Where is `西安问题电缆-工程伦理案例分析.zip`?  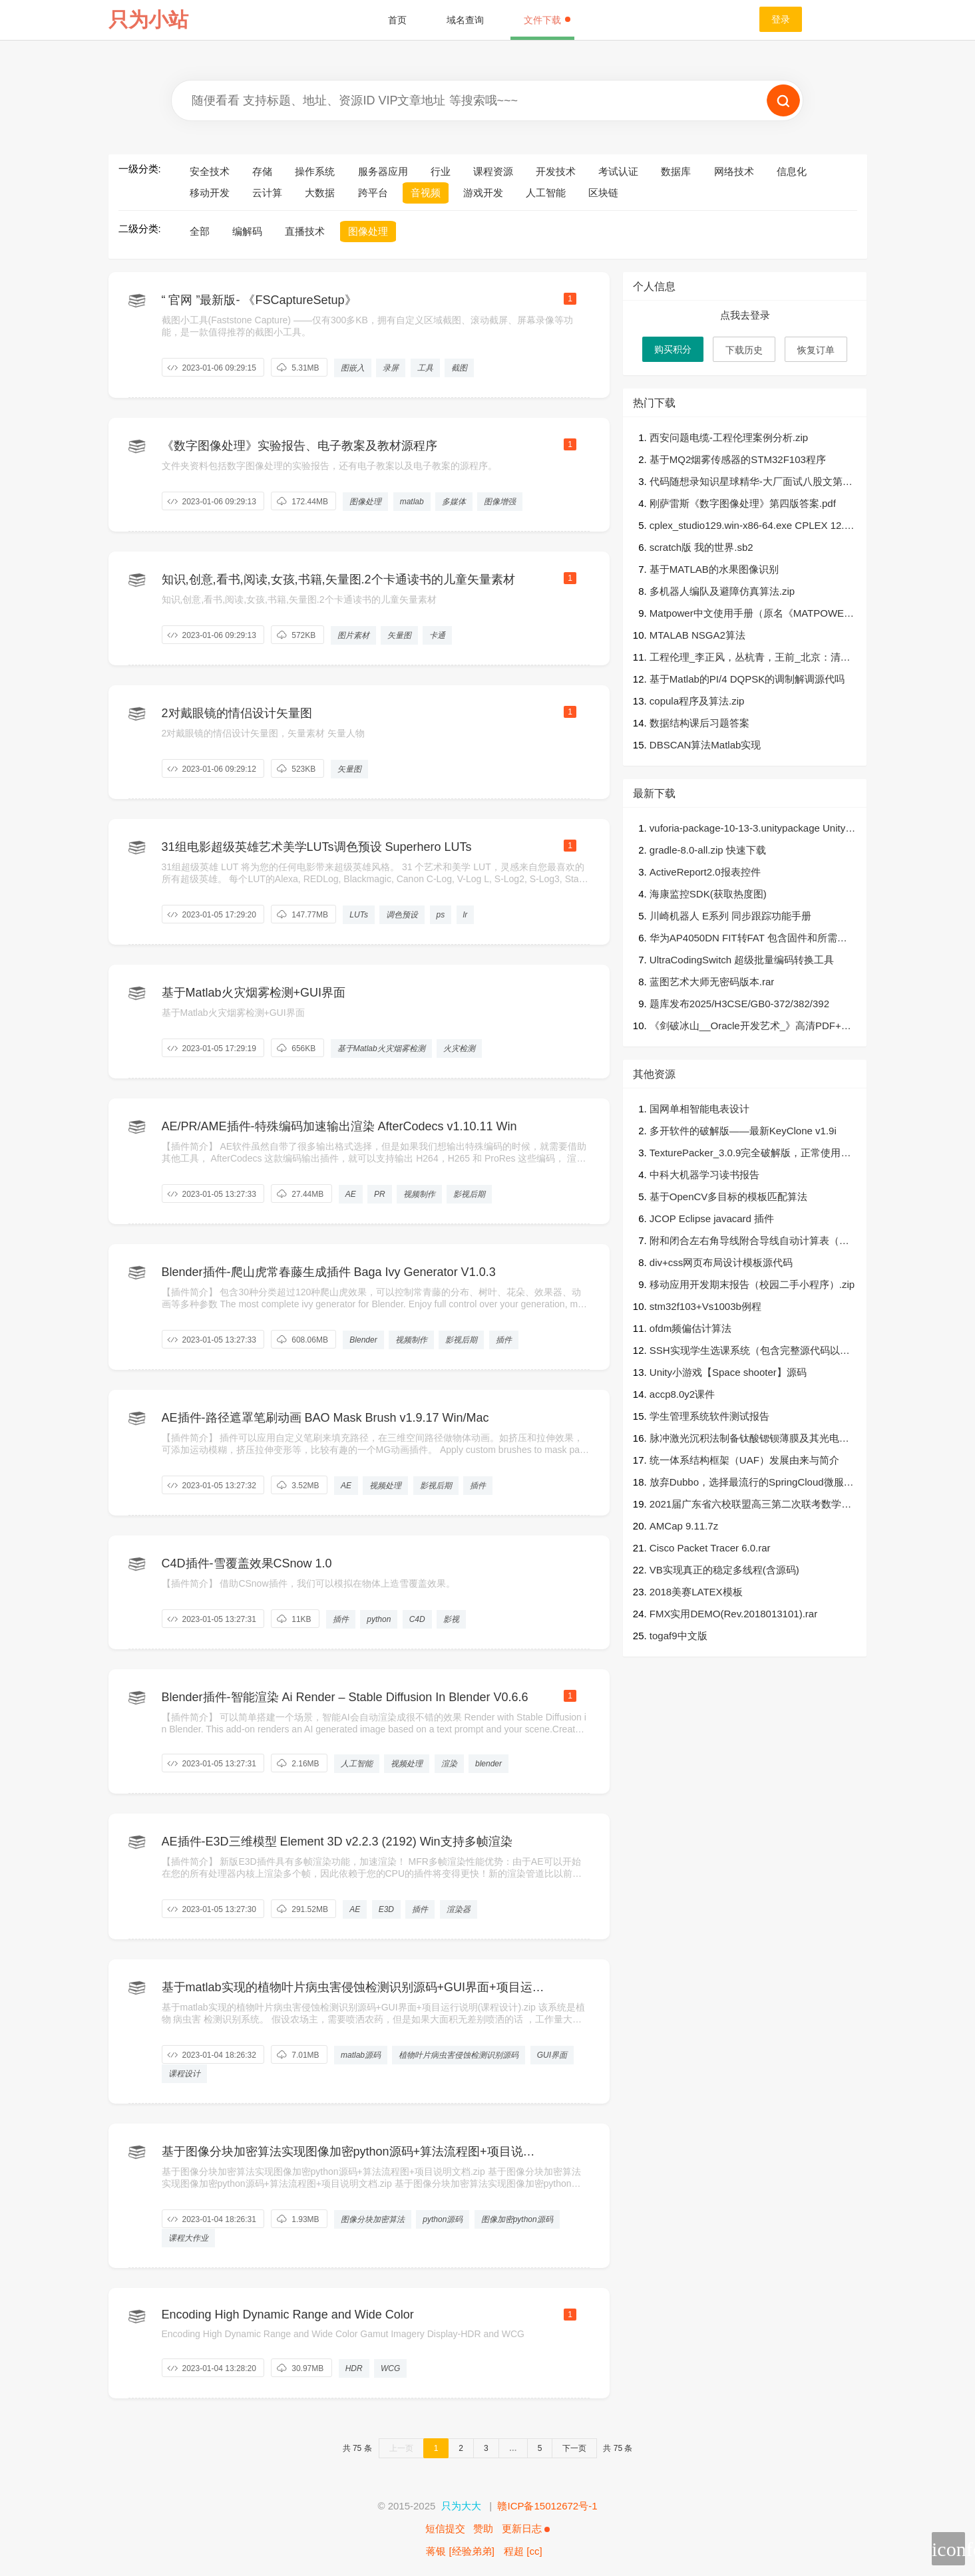
西安问题电缆-工程伦理案例分析.zip is located at coordinates (729, 437).